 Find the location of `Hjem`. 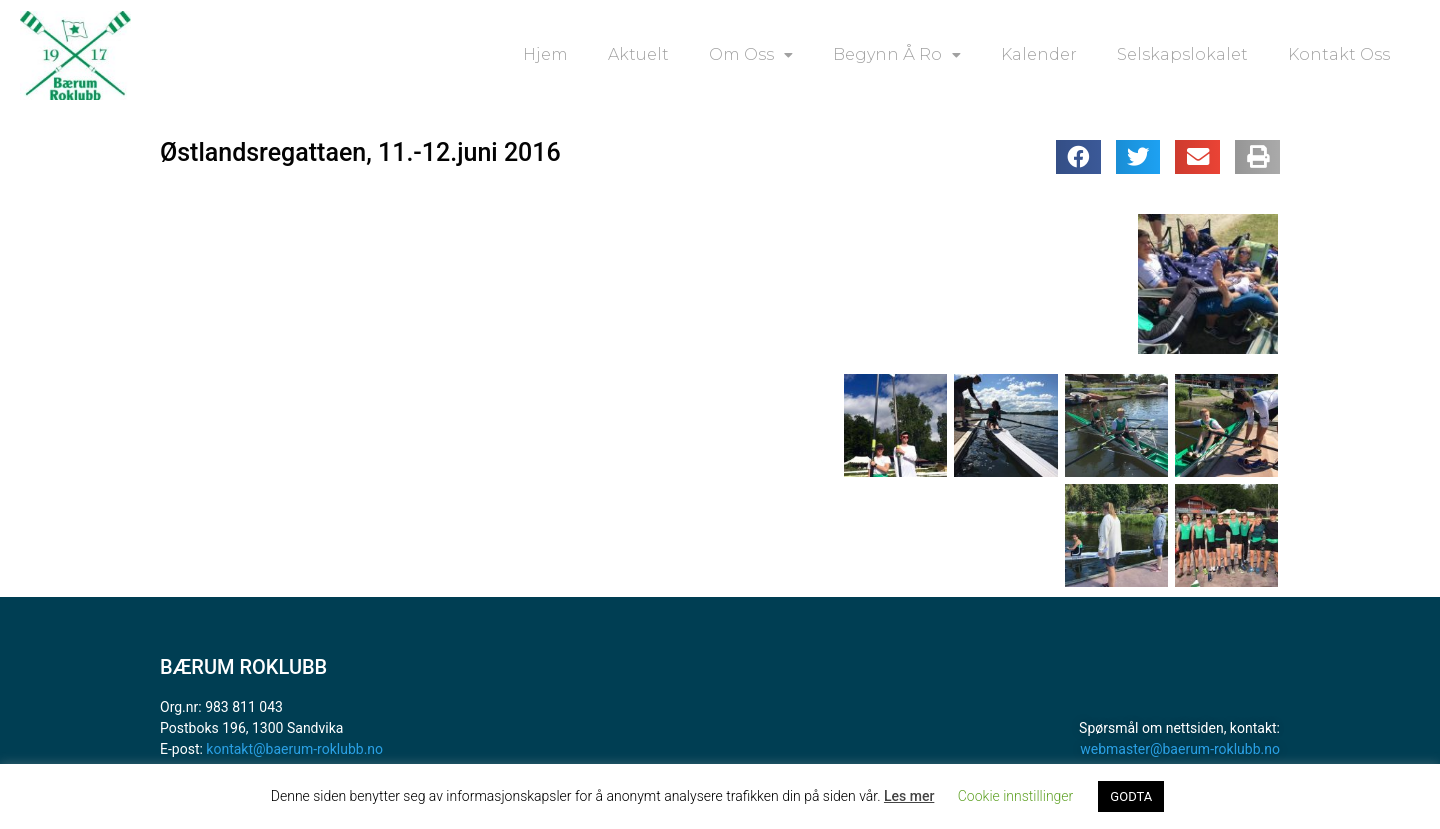

Hjem is located at coordinates (545, 54).